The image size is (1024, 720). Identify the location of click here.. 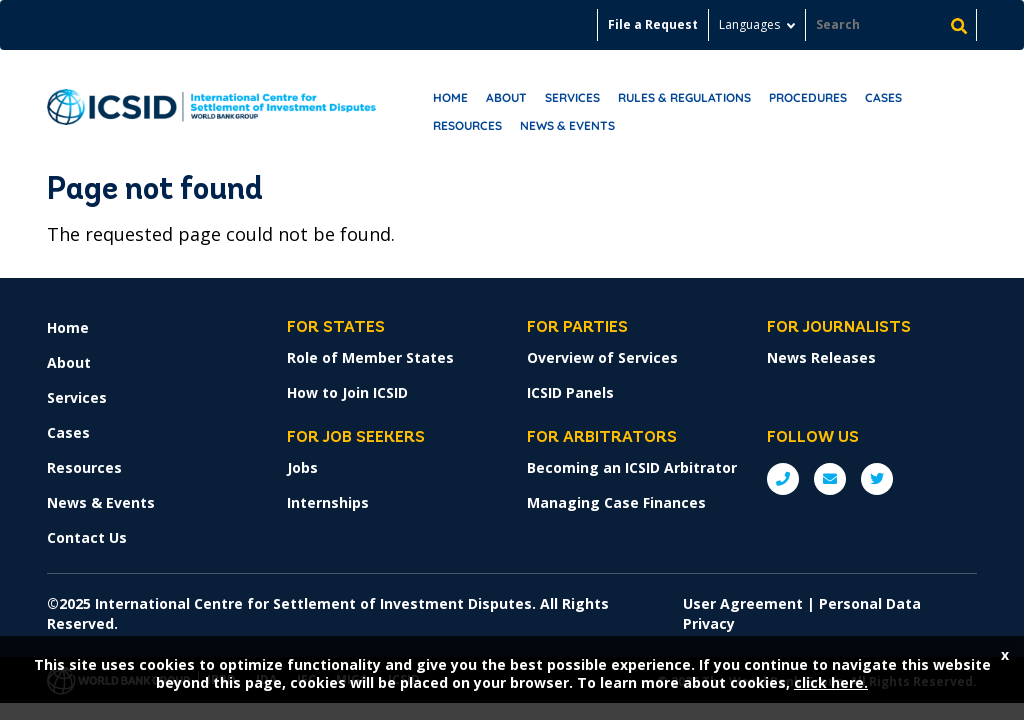
(831, 682).